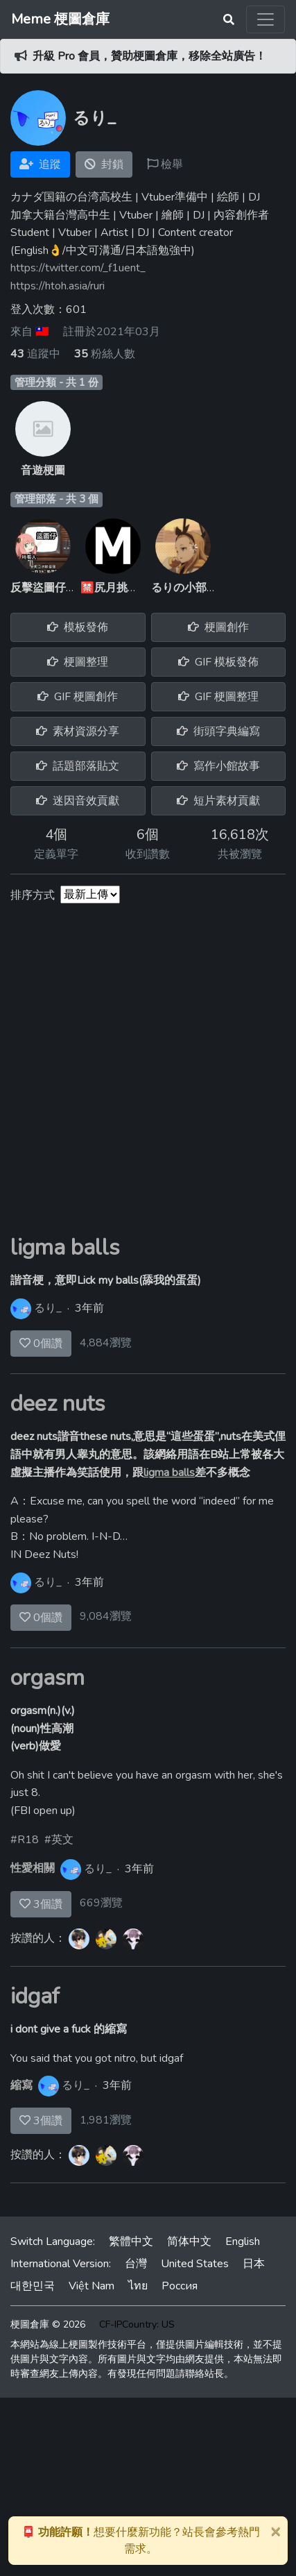 This screenshot has width=296, height=2576. What do you see at coordinates (91, 2286) in the screenshot?
I see `Việt Nam` at bounding box center [91, 2286].